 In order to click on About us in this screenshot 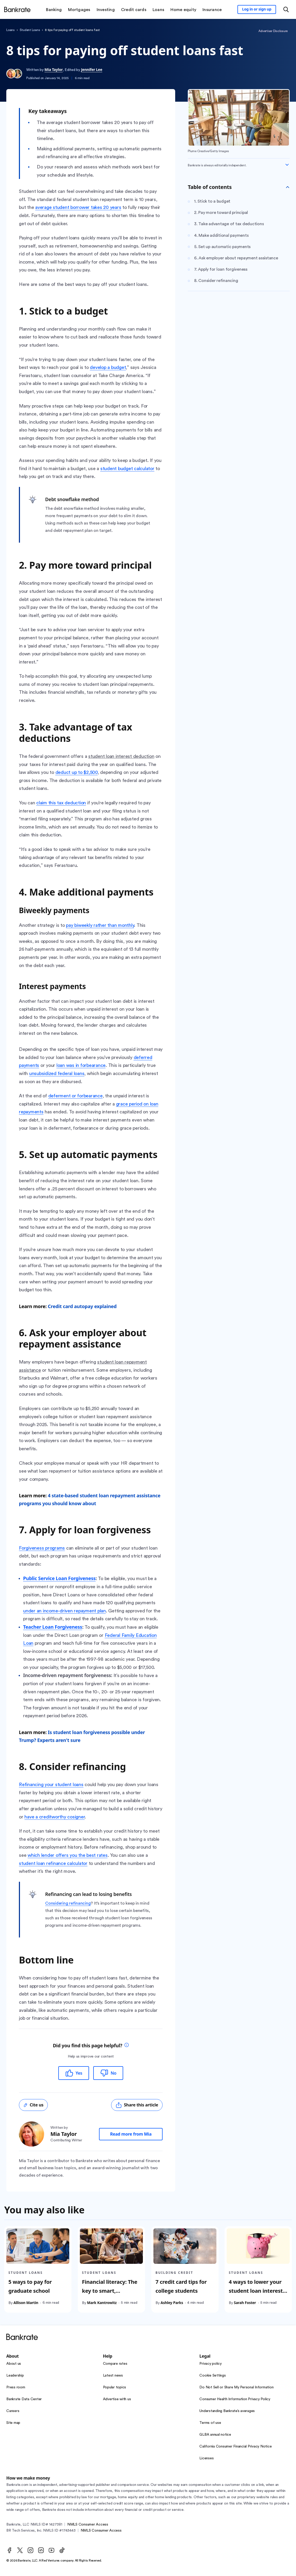, I will do `click(13, 2364)`.